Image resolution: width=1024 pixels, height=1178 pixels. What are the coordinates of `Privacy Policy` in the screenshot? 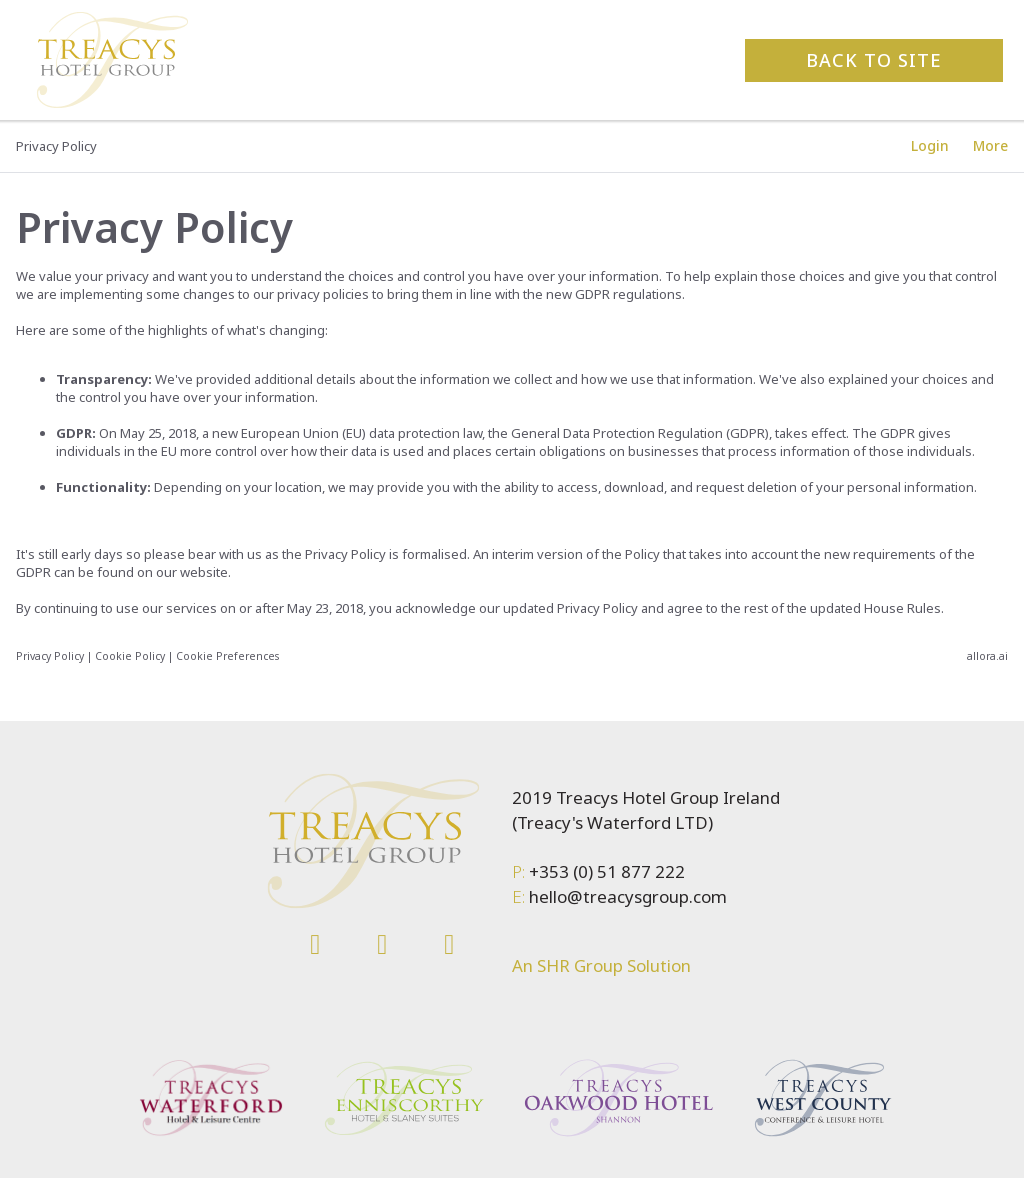 It's located at (50, 656).